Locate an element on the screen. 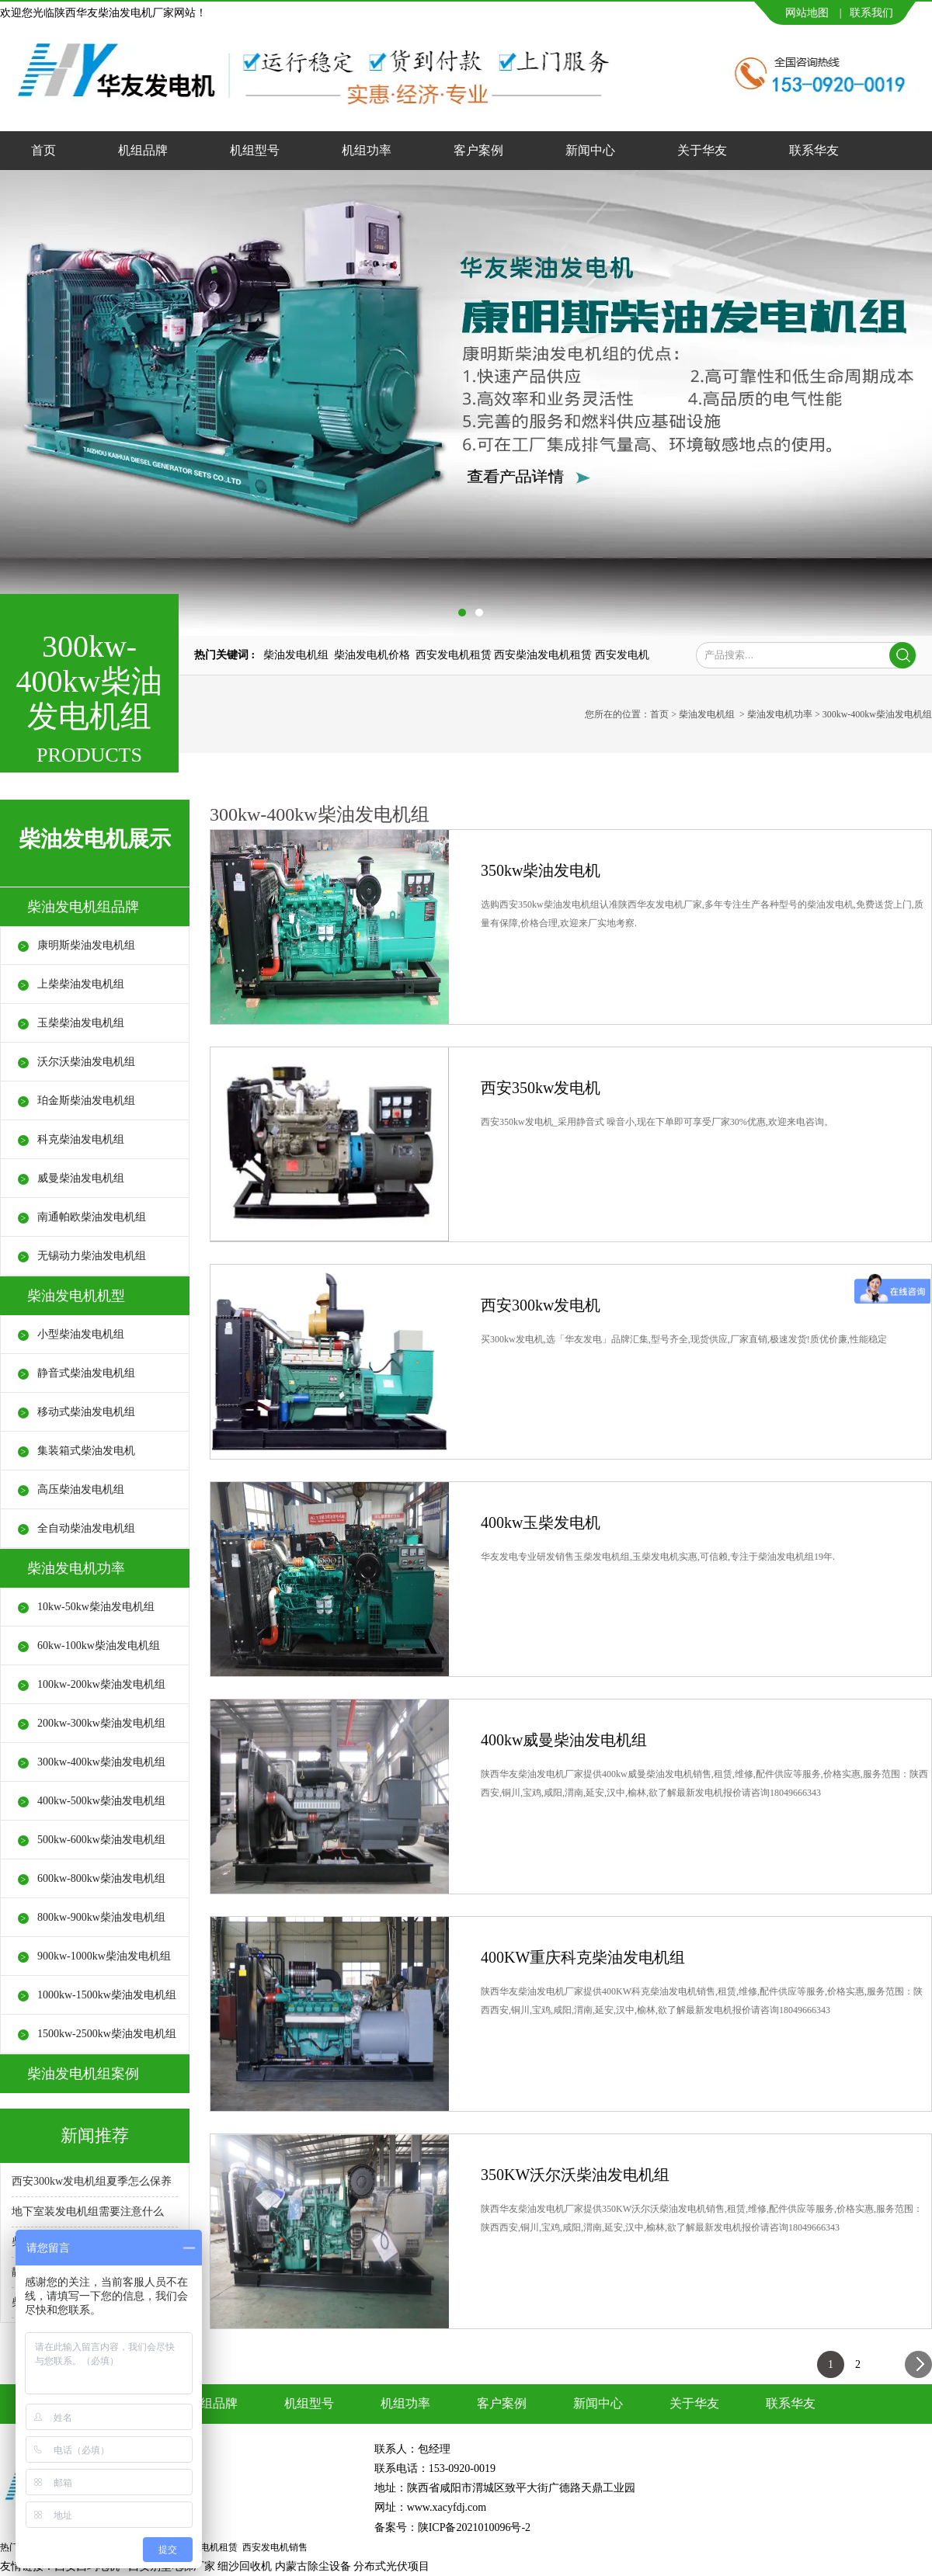  全自动柴油发电机组 is located at coordinates (86, 1528).